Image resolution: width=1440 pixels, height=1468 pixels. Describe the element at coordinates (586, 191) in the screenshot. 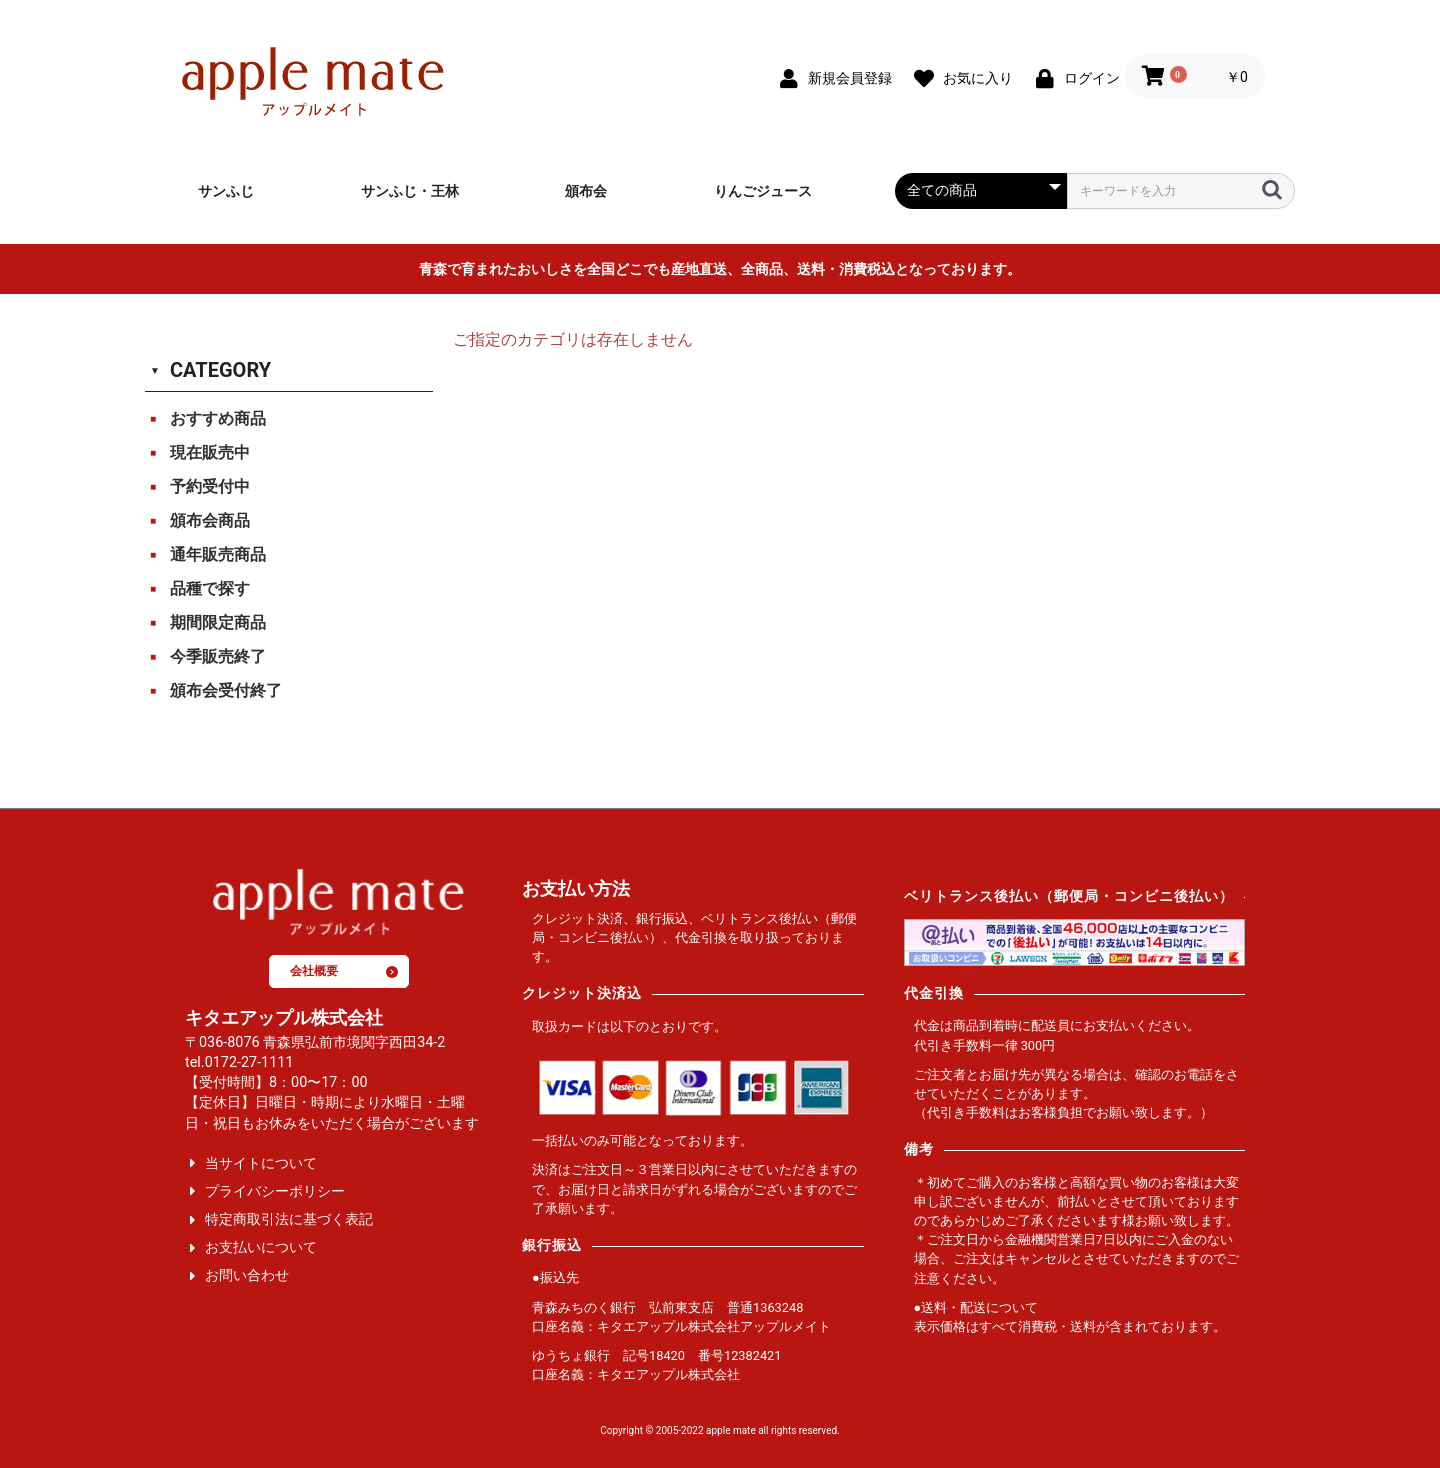

I see `頒布会` at that location.